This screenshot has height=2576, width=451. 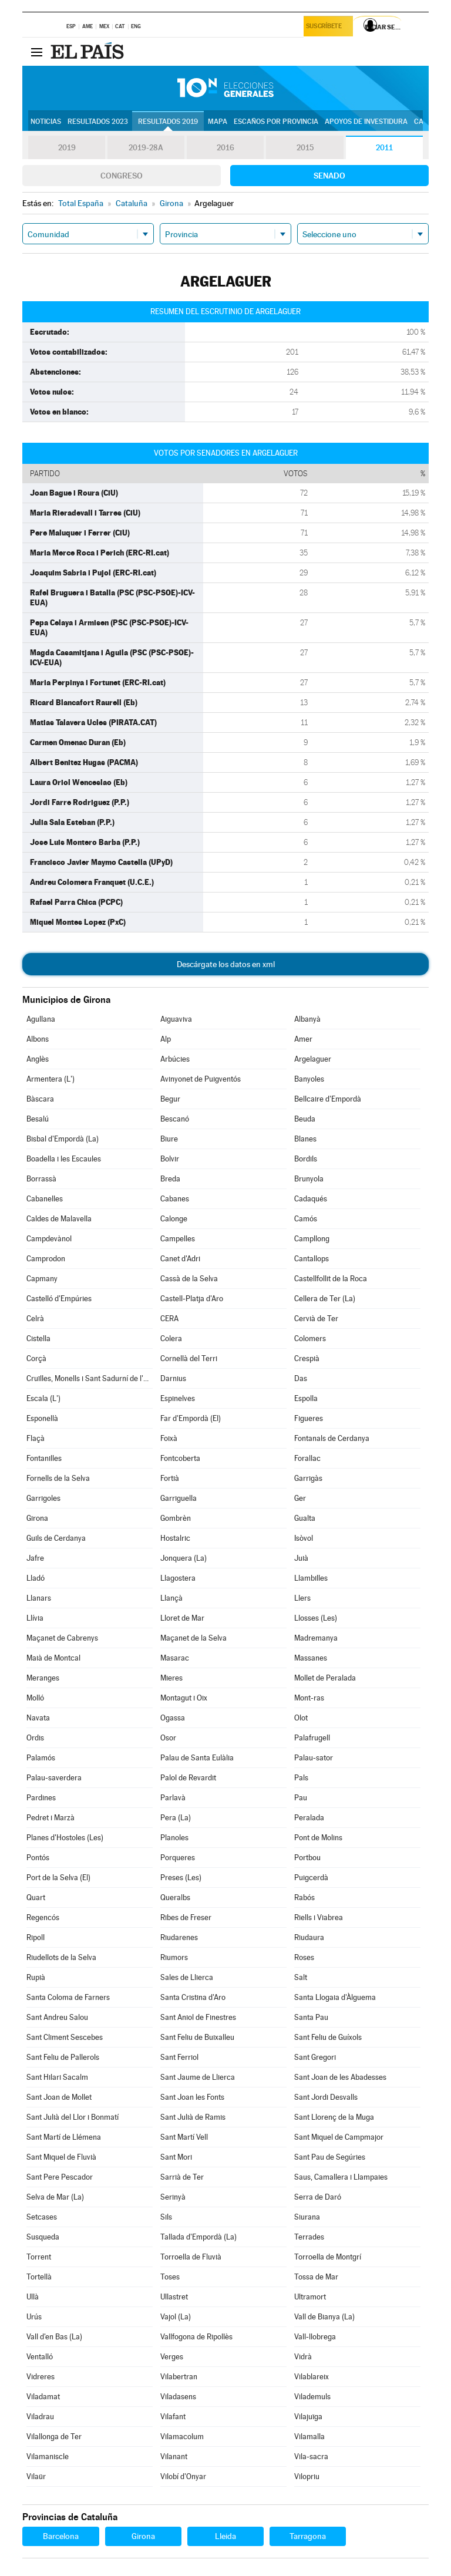 I want to click on Rupià, so click(x=35, y=1977).